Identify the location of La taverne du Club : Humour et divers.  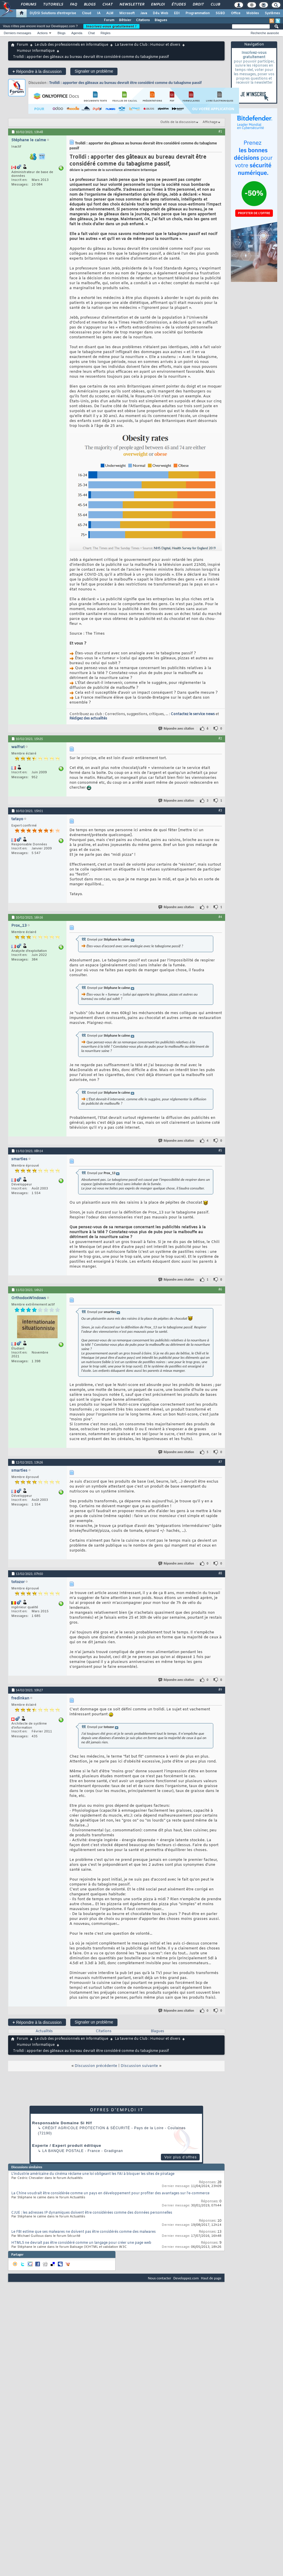
(147, 45).